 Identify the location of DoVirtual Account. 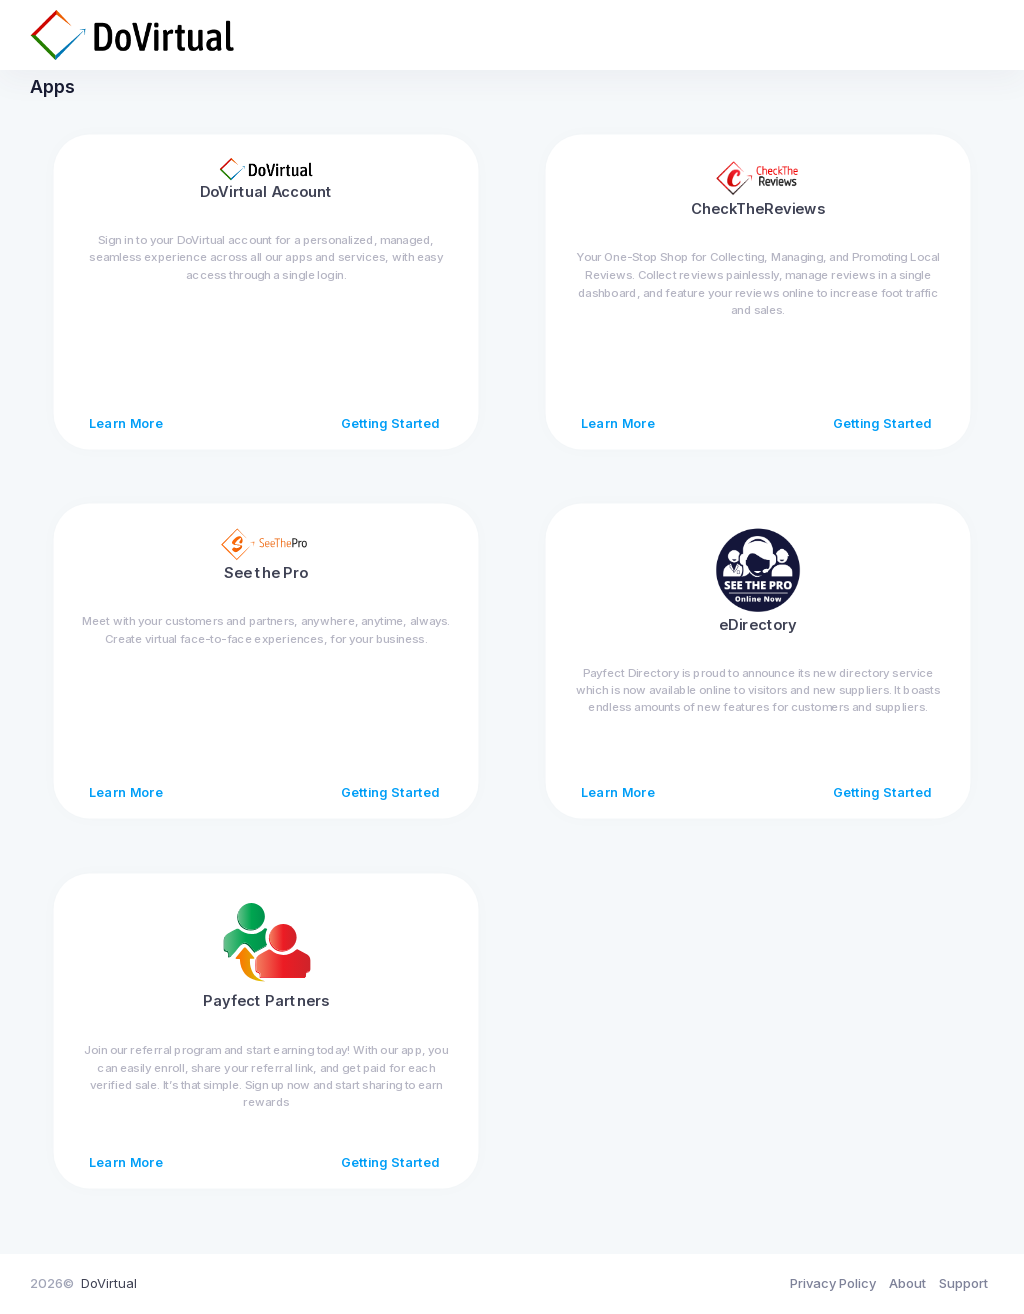
(266, 205).